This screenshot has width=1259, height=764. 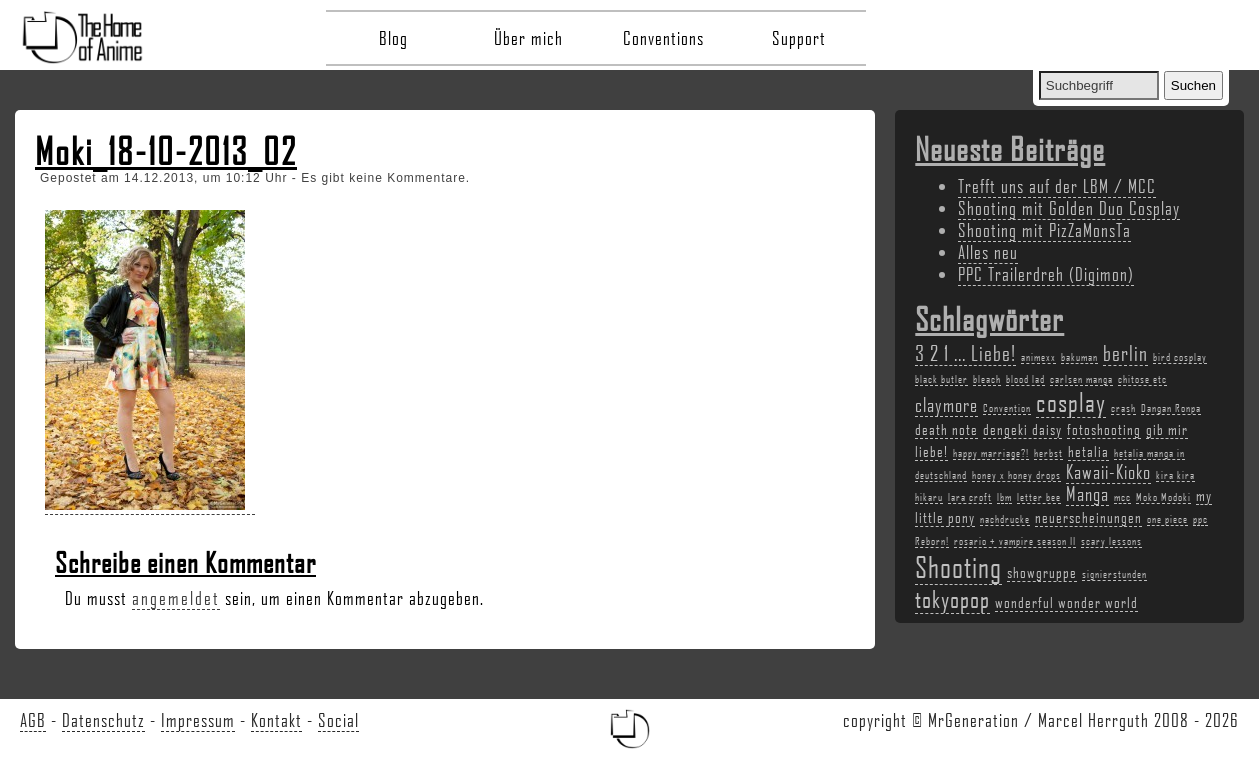 What do you see at coordinates (1016, 475) in the screenshot?
I see `honey x honey drops [honey x honey drops (2 Einträge)]` at bounding box center [1016, 475].